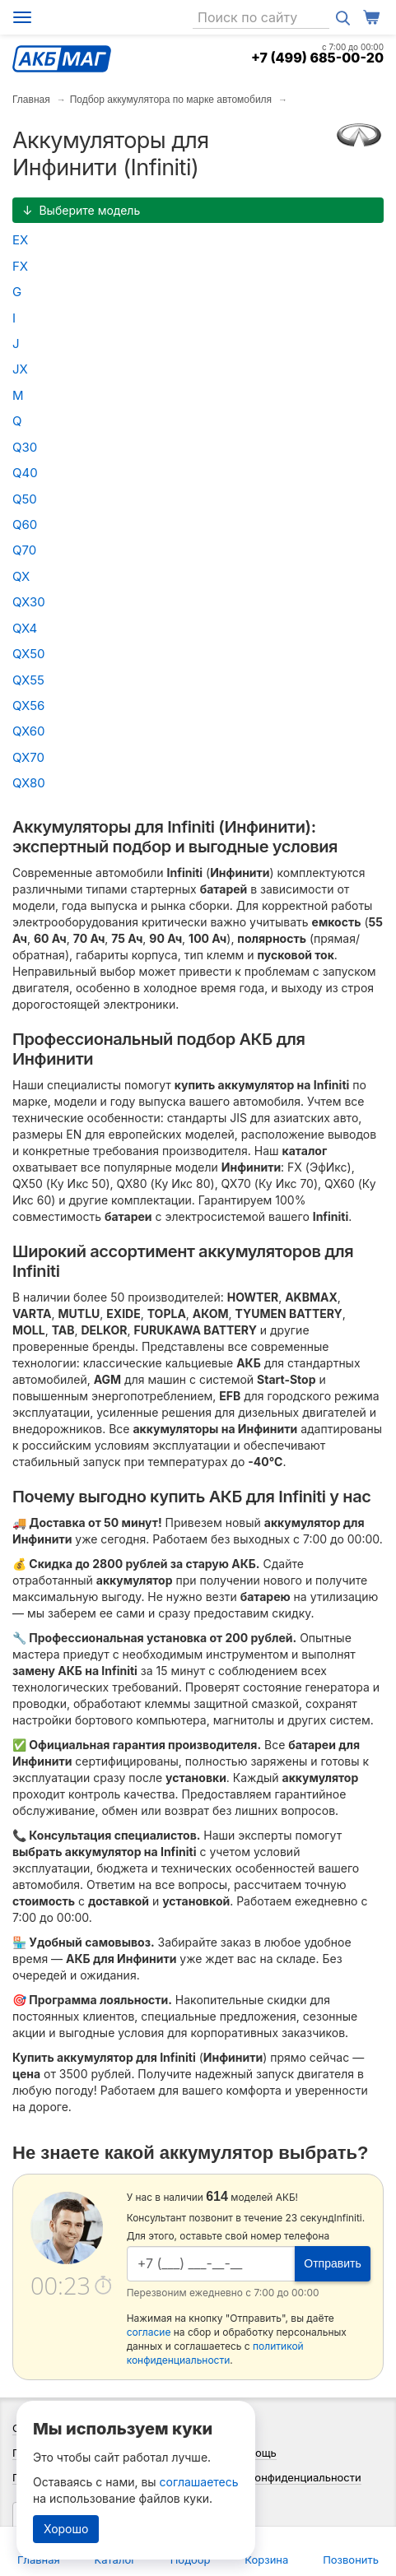 The image size is (396, 2576). What do you see at coordinates (332, 2263) in the screenshot?
I see `Отправить` at bounding box center [332, 2263].